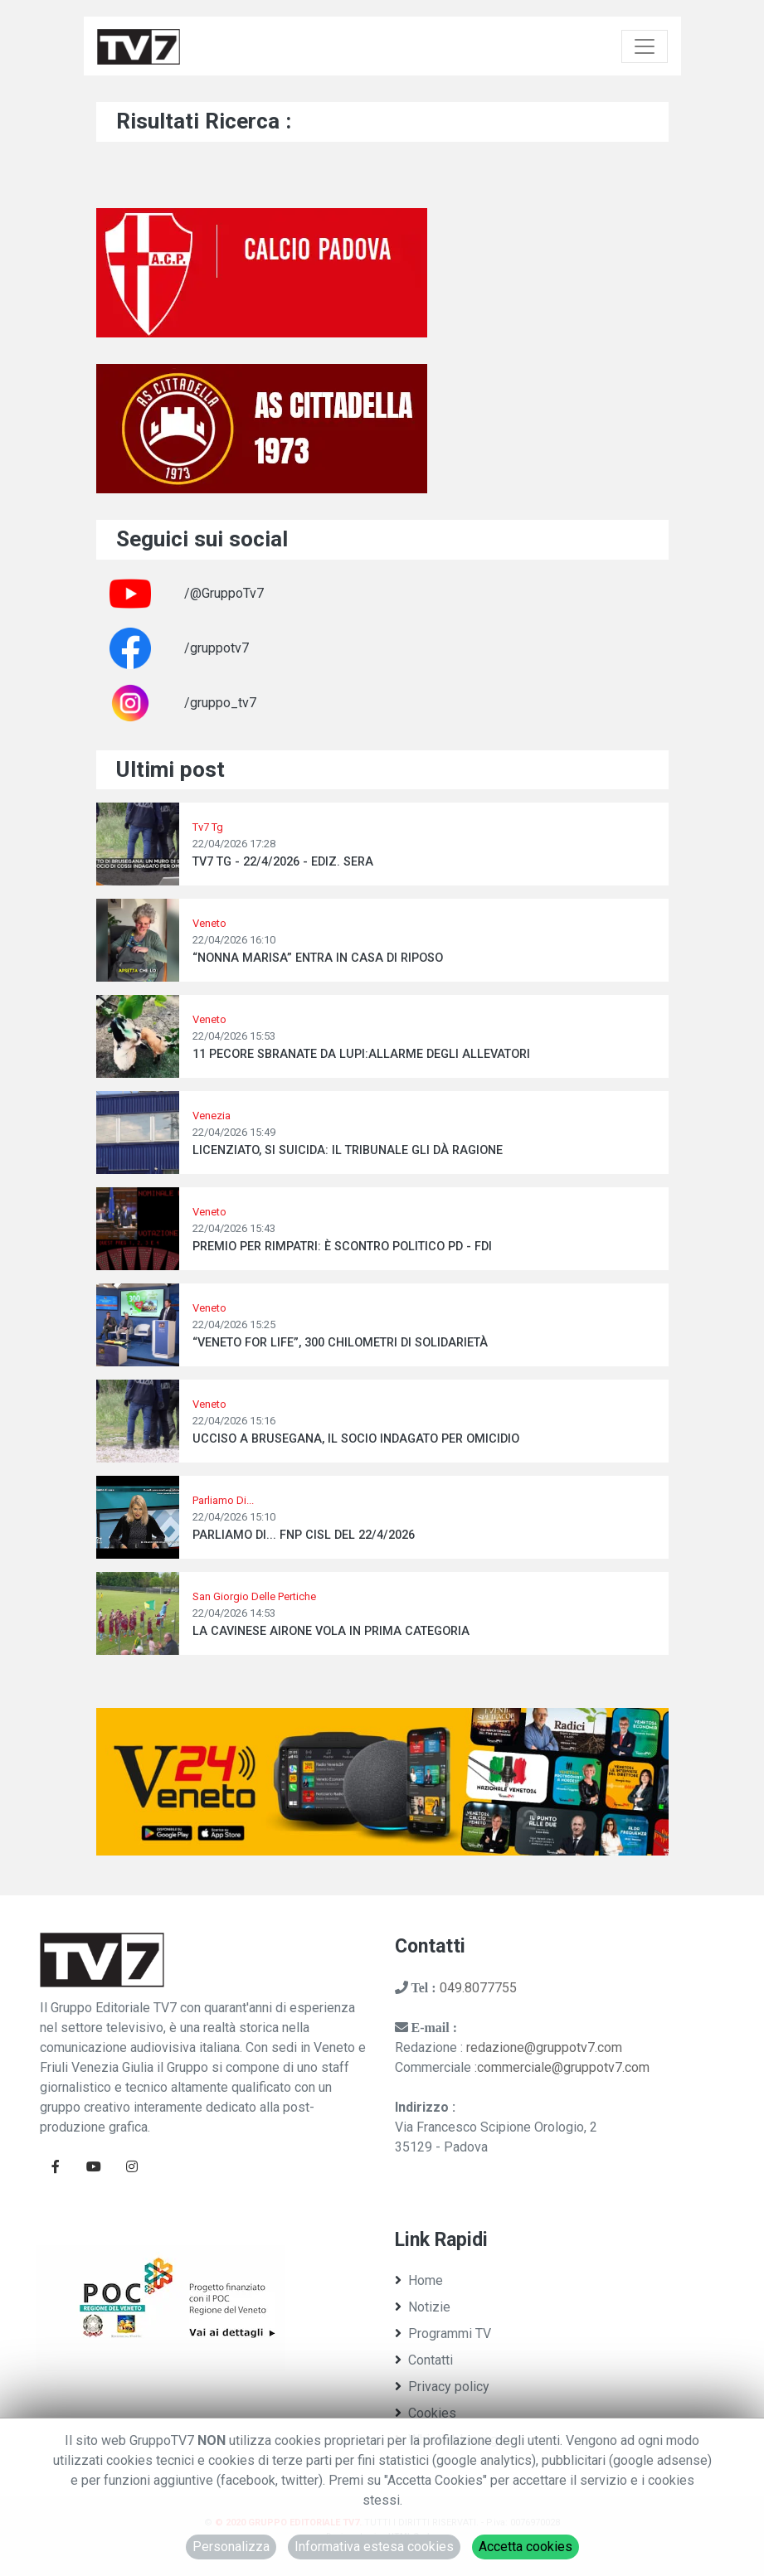 The image size is (764, 2576). I want to click on Venezia, so click(211, 1115).